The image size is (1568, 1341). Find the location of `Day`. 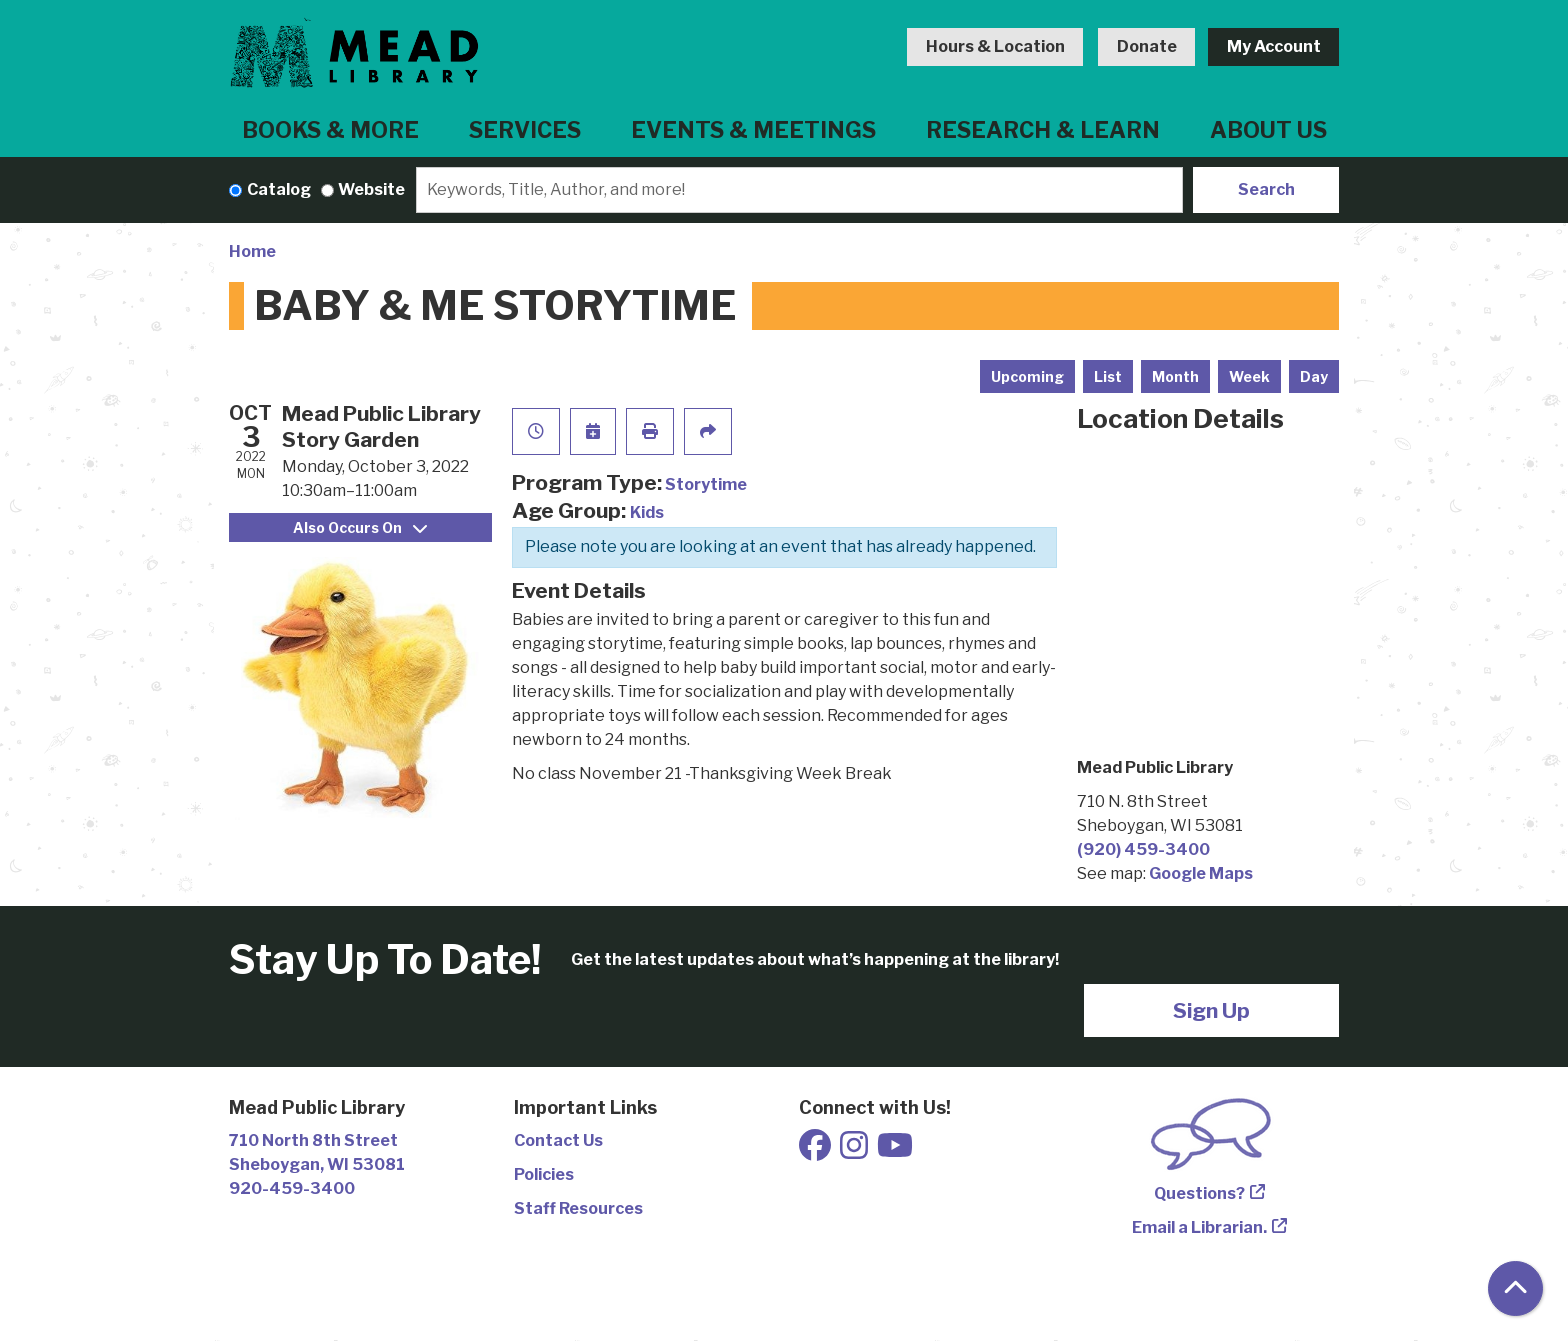

Day is located at coordinates (1314, 376).